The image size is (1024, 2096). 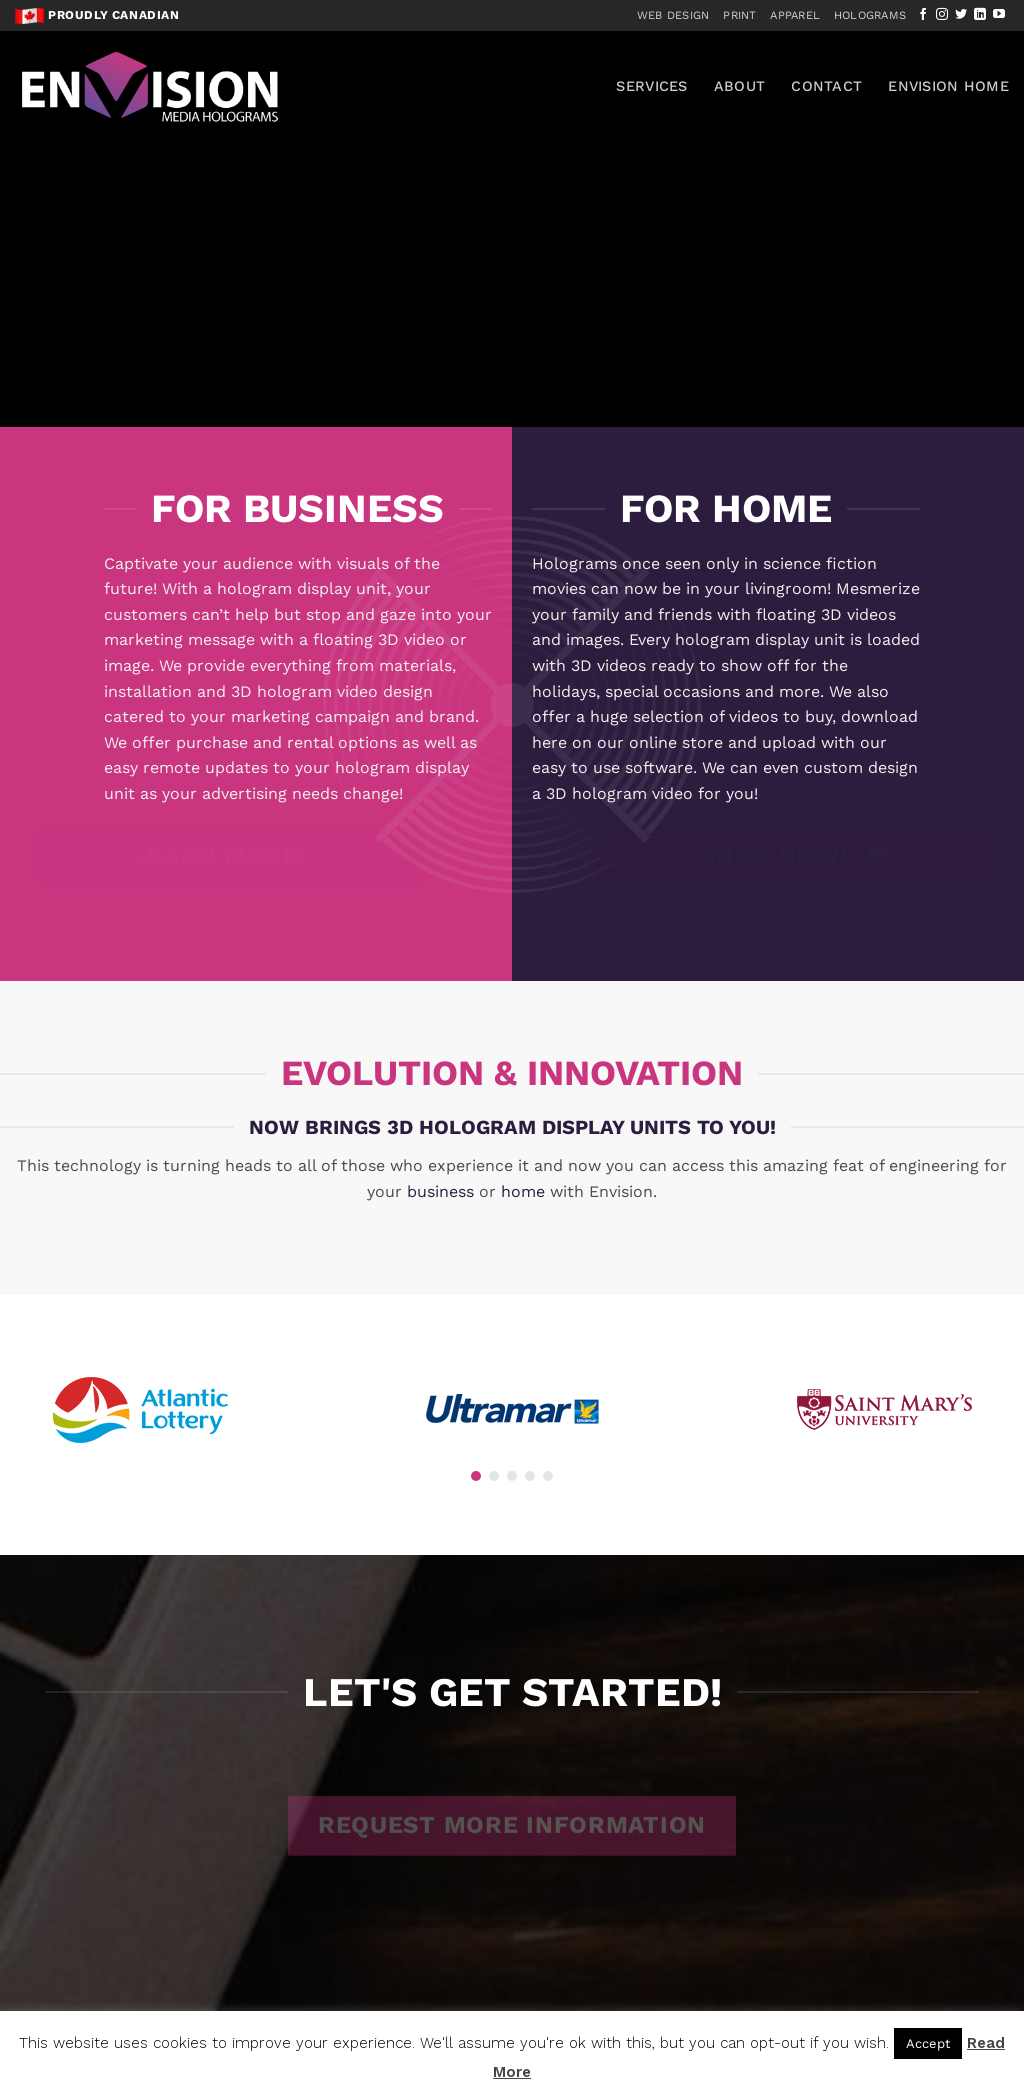 I want to click on Print, so click(x=739, y=15).